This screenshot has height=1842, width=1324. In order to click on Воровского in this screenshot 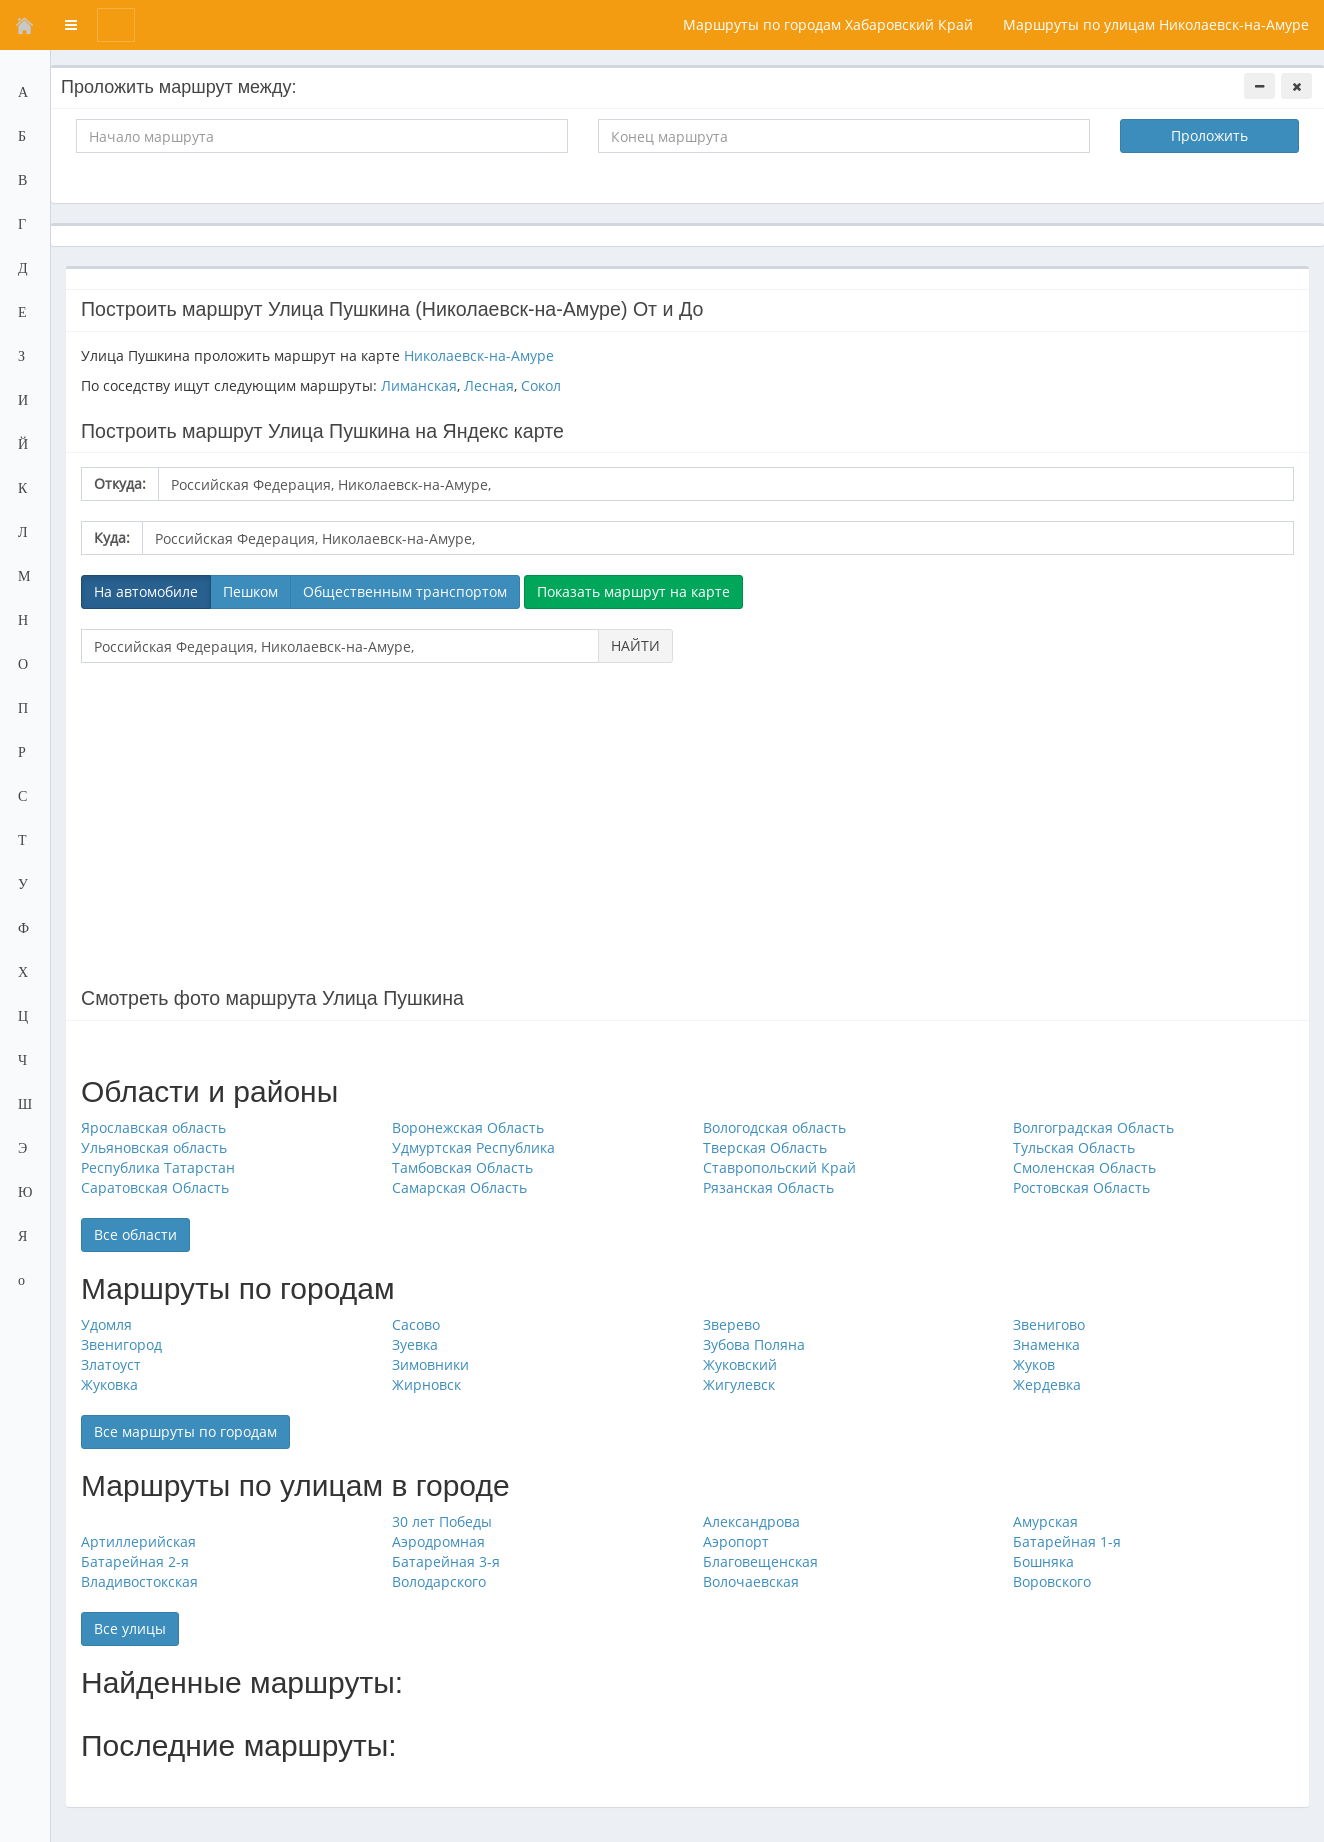, I will do `click(1052, 1581)`.